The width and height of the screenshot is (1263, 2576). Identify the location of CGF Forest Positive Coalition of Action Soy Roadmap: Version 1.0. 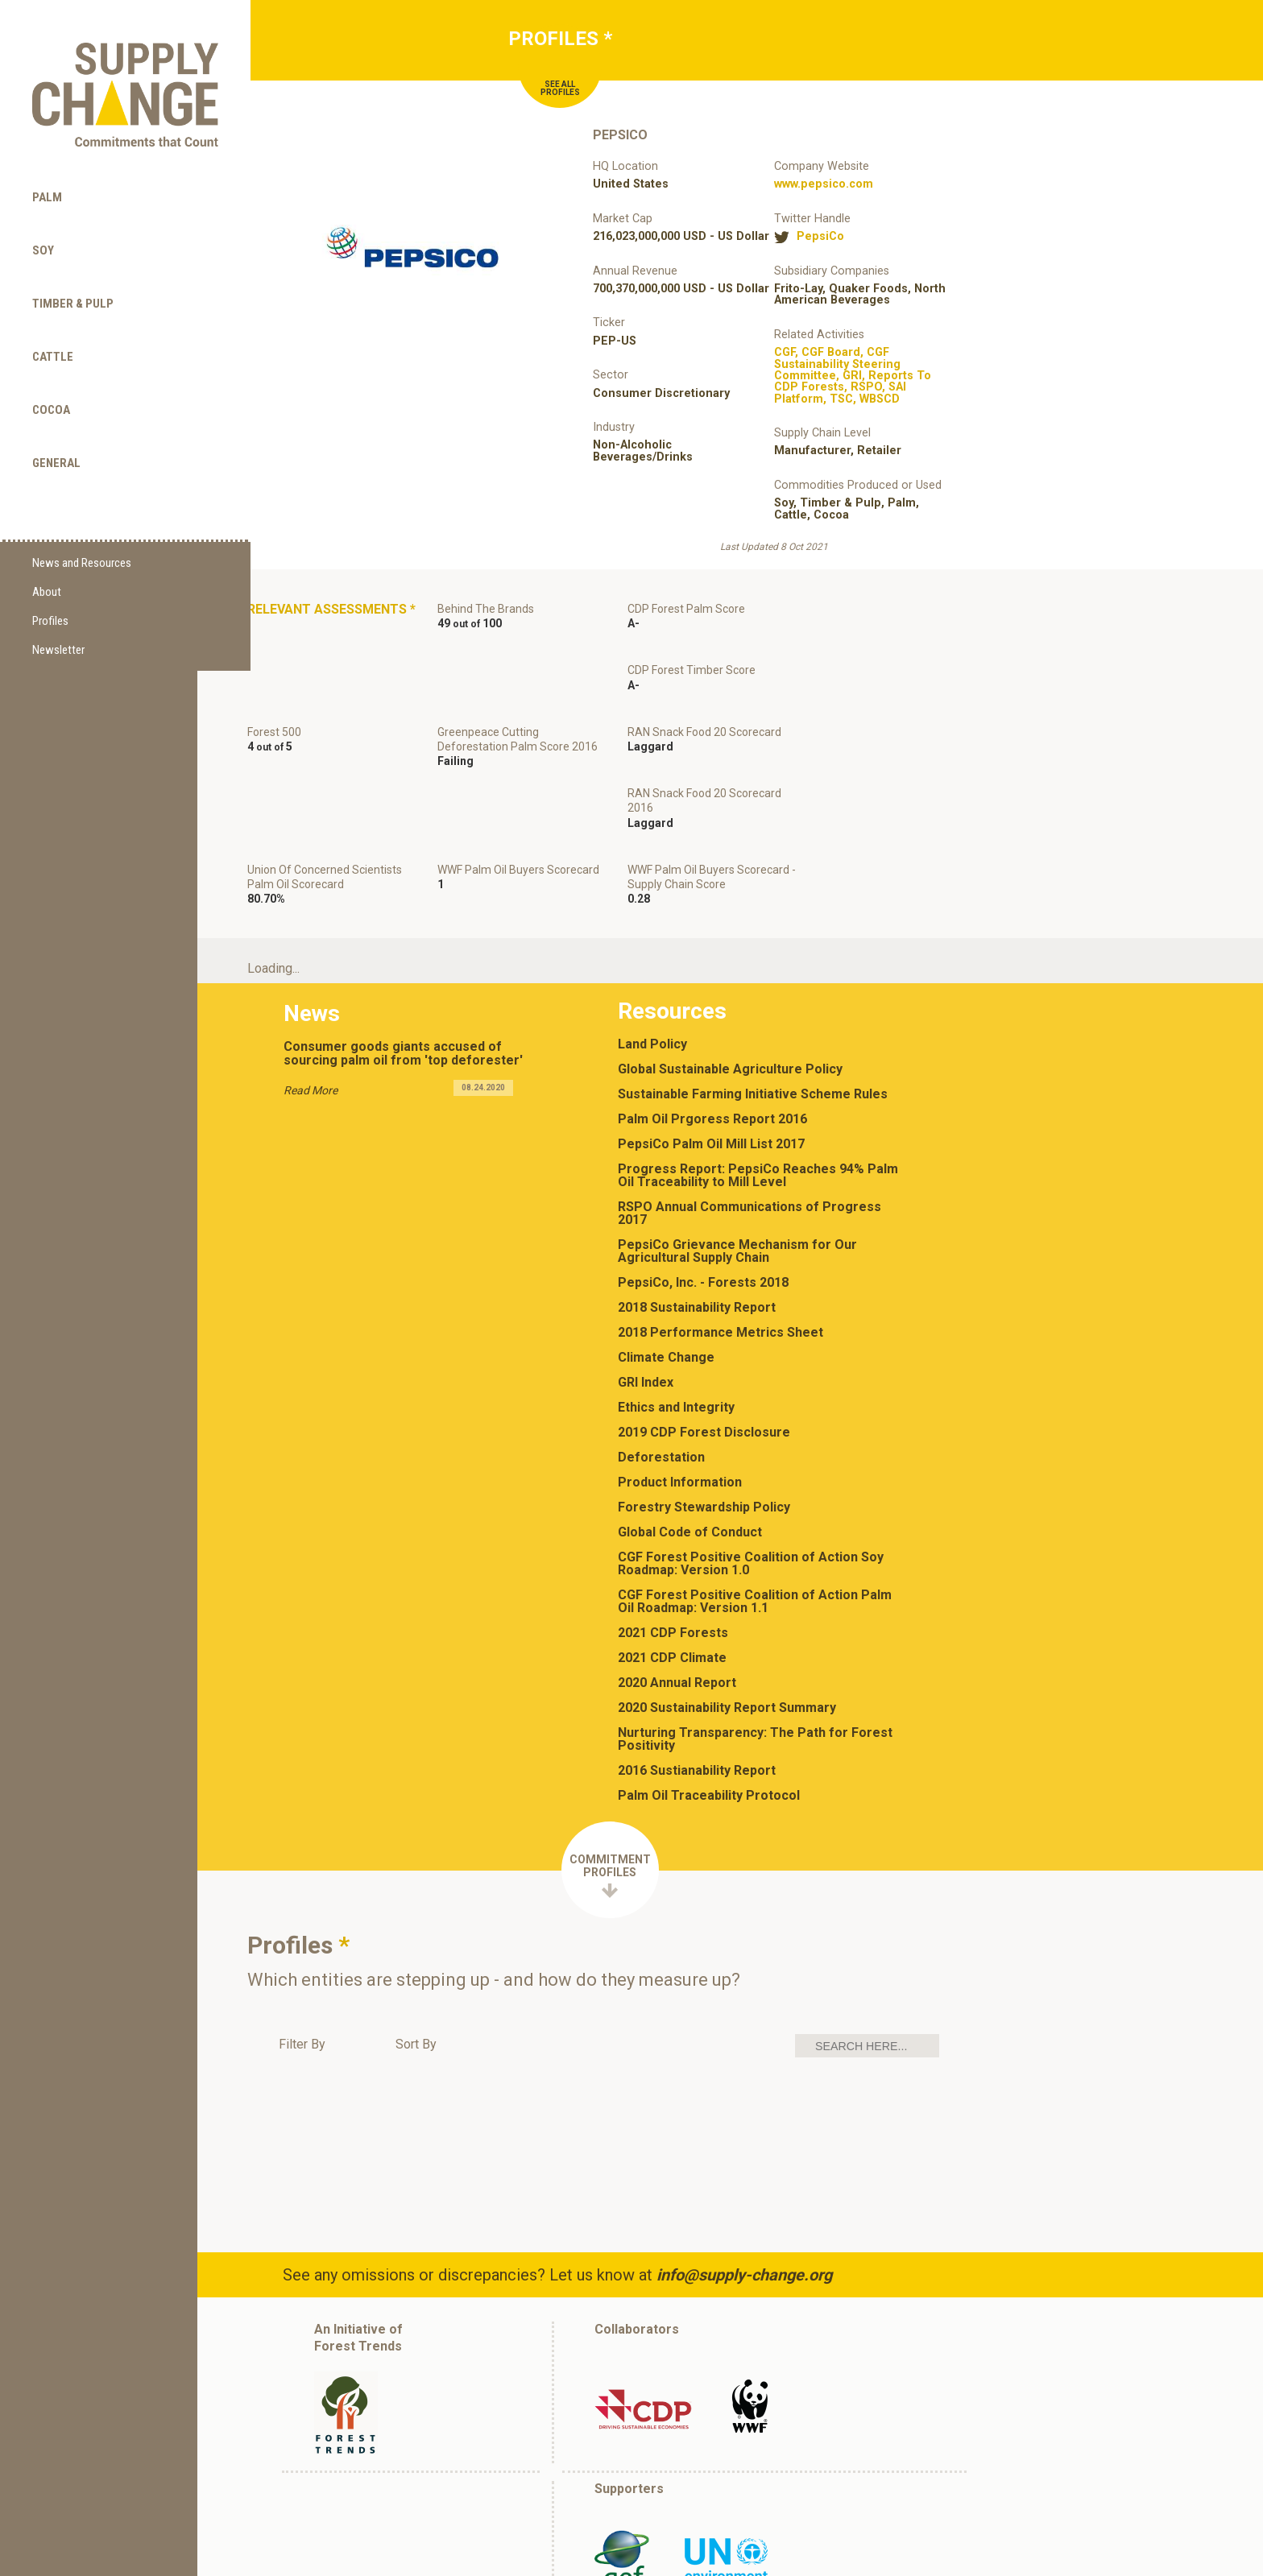
(754, 1462).